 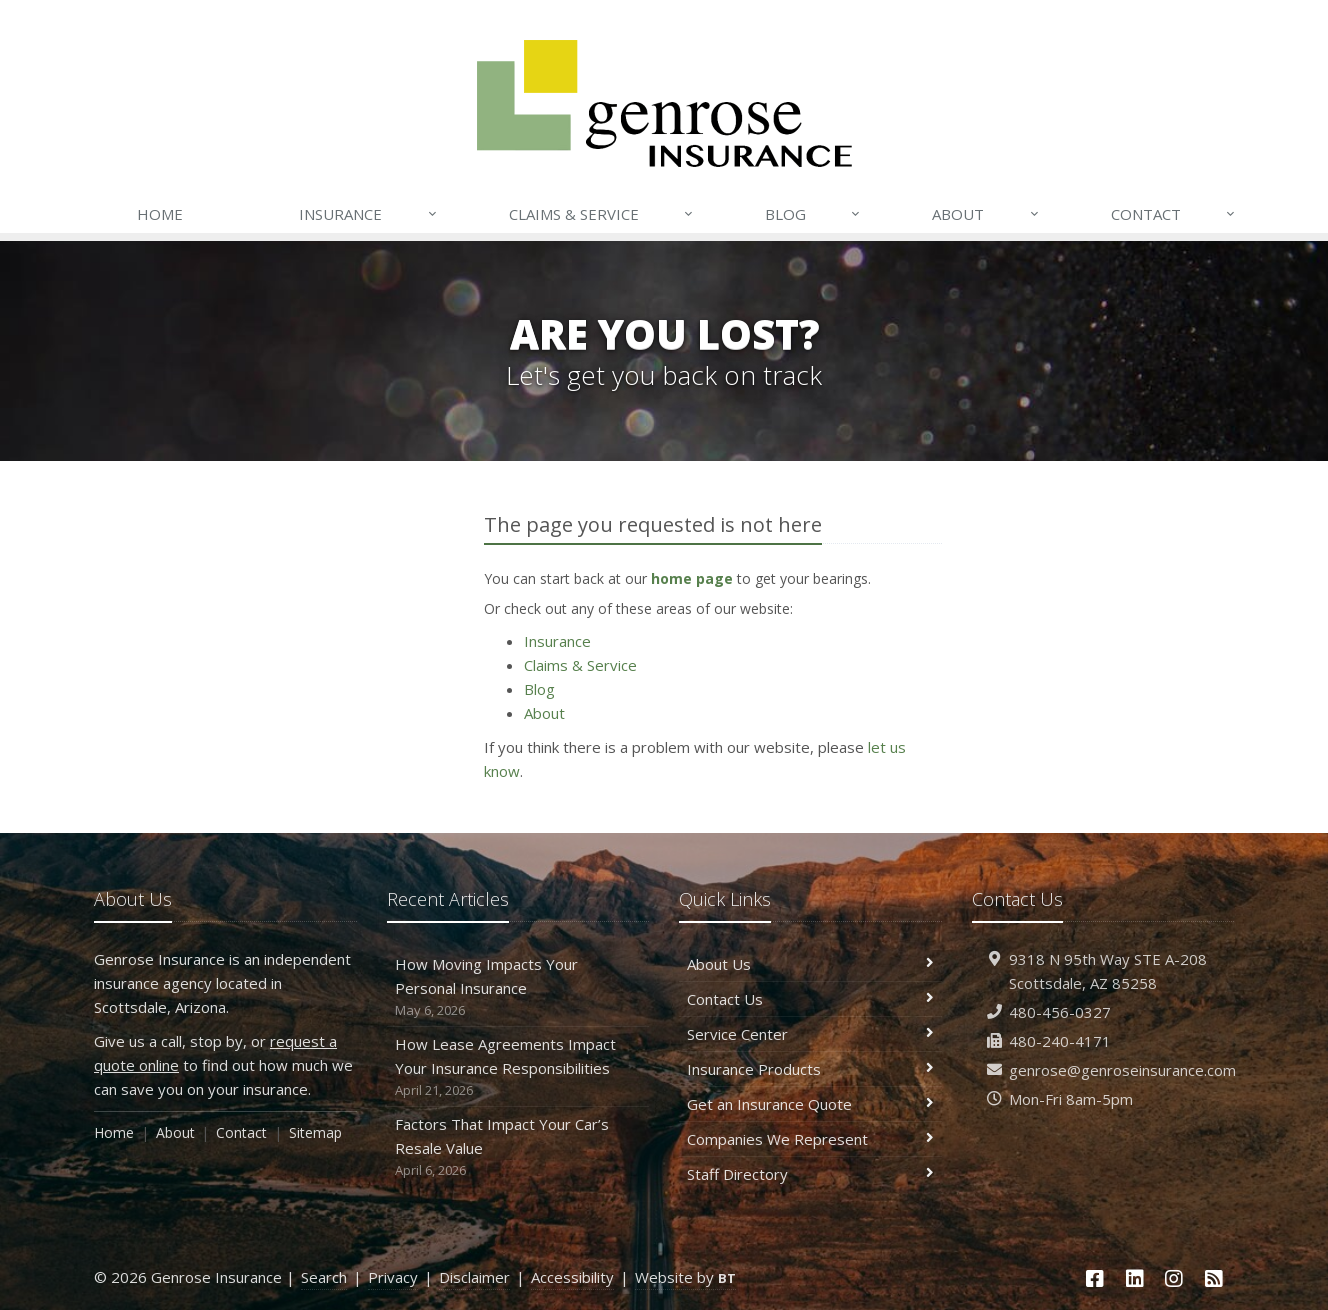 I want to click on Claims & Service, so click(x=602, y=214).